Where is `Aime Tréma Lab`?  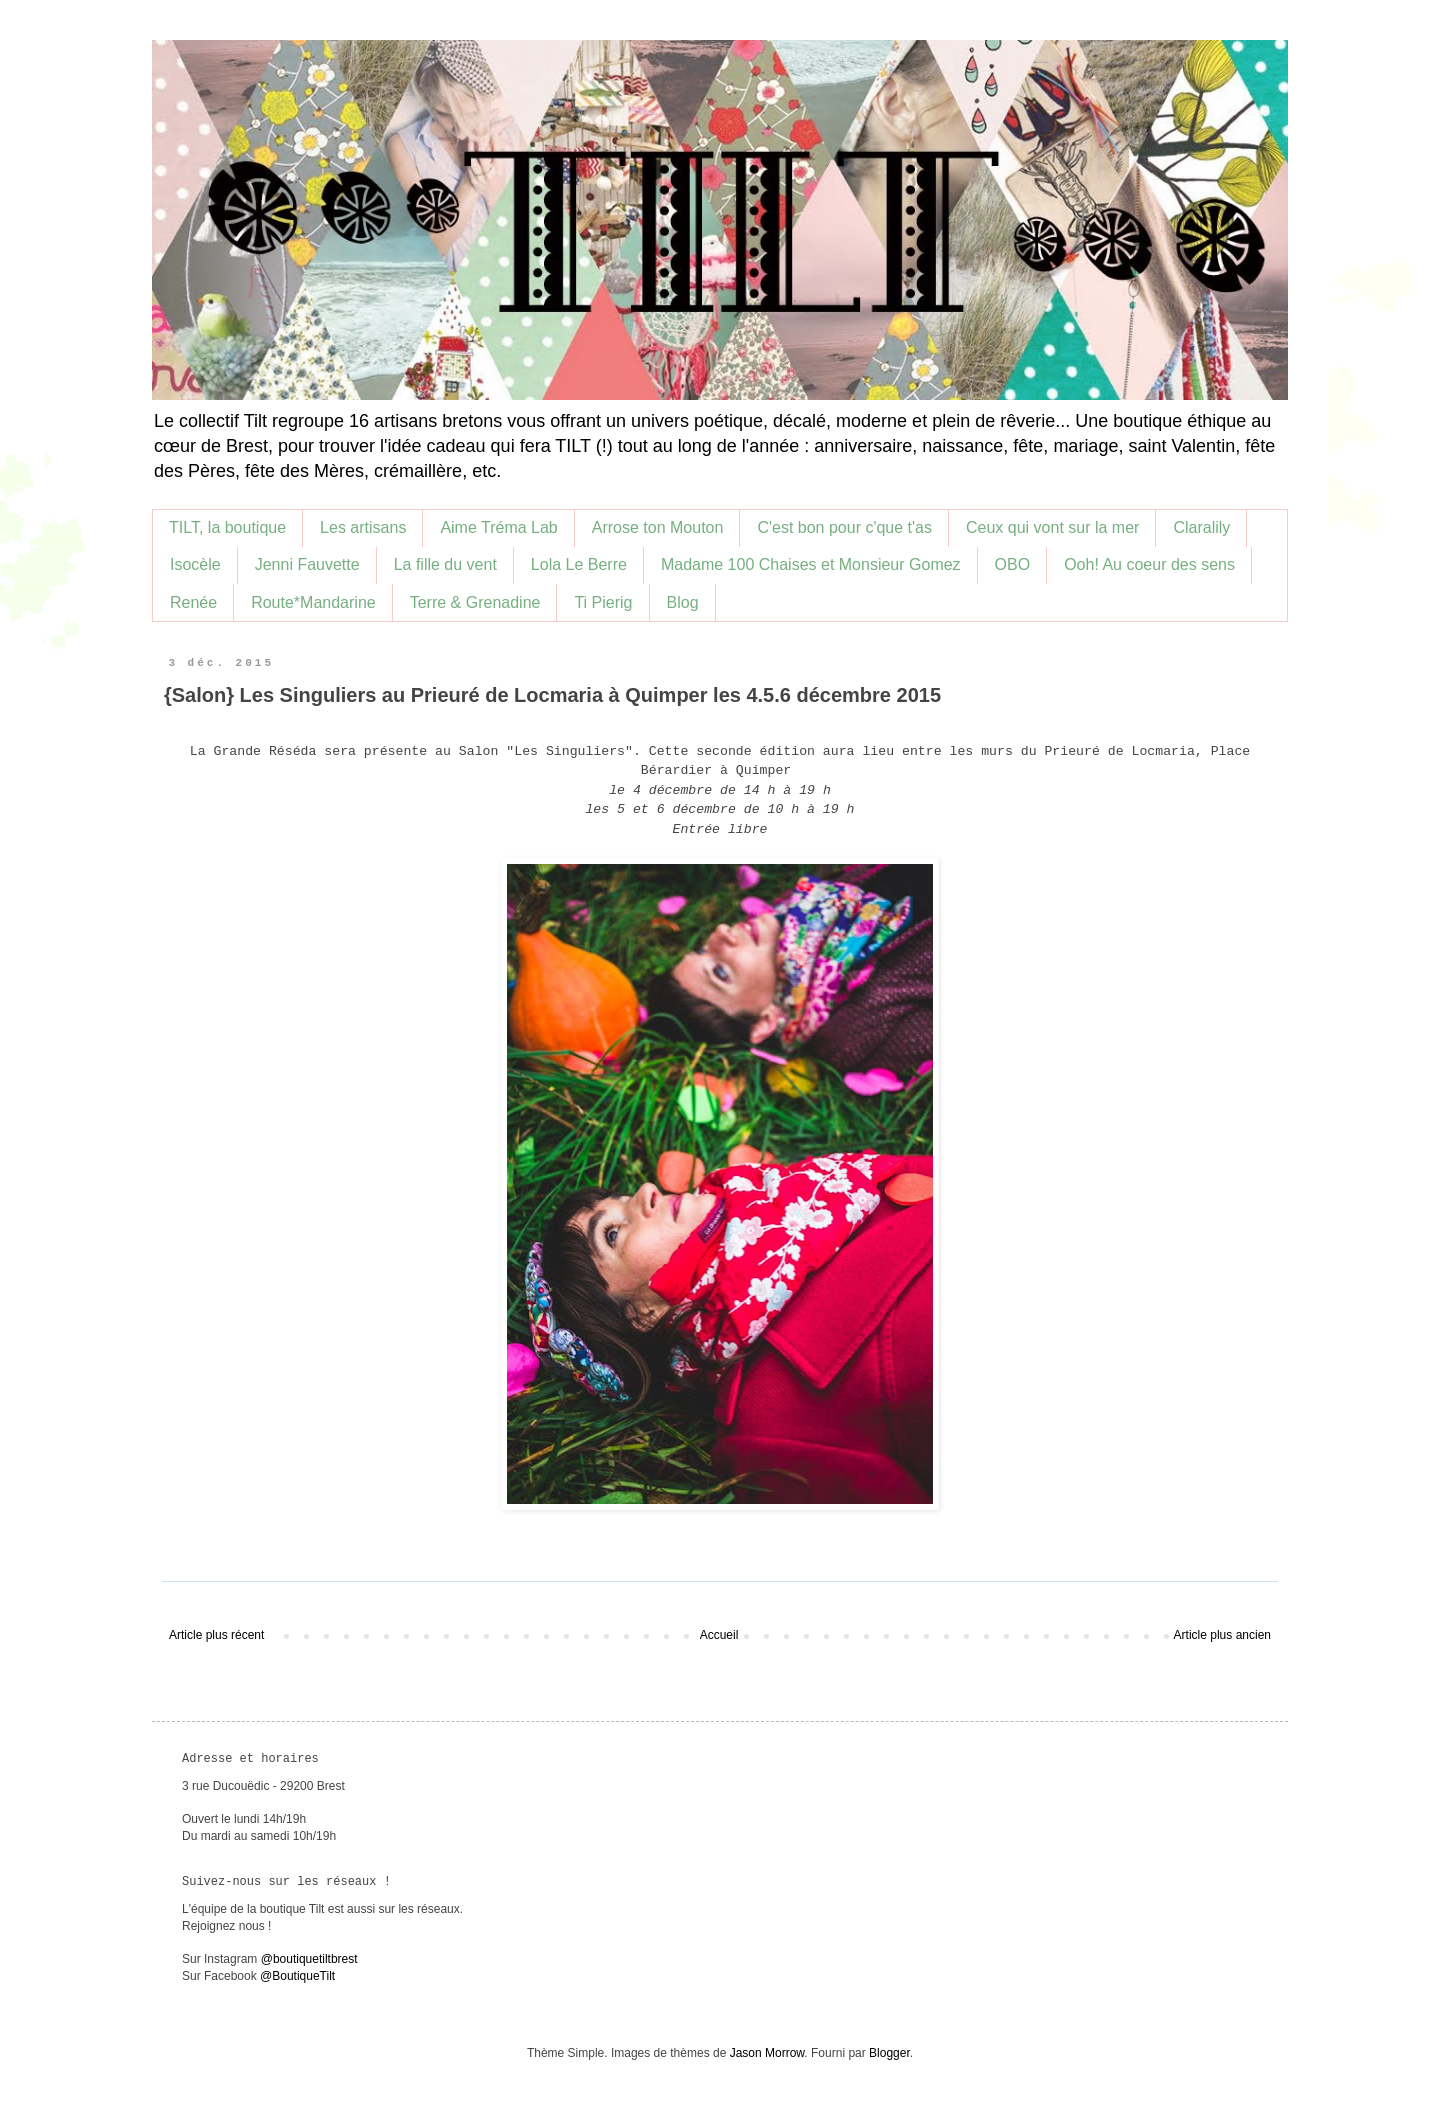
Aime Tréma Lab is located at coordinates (498, 527).